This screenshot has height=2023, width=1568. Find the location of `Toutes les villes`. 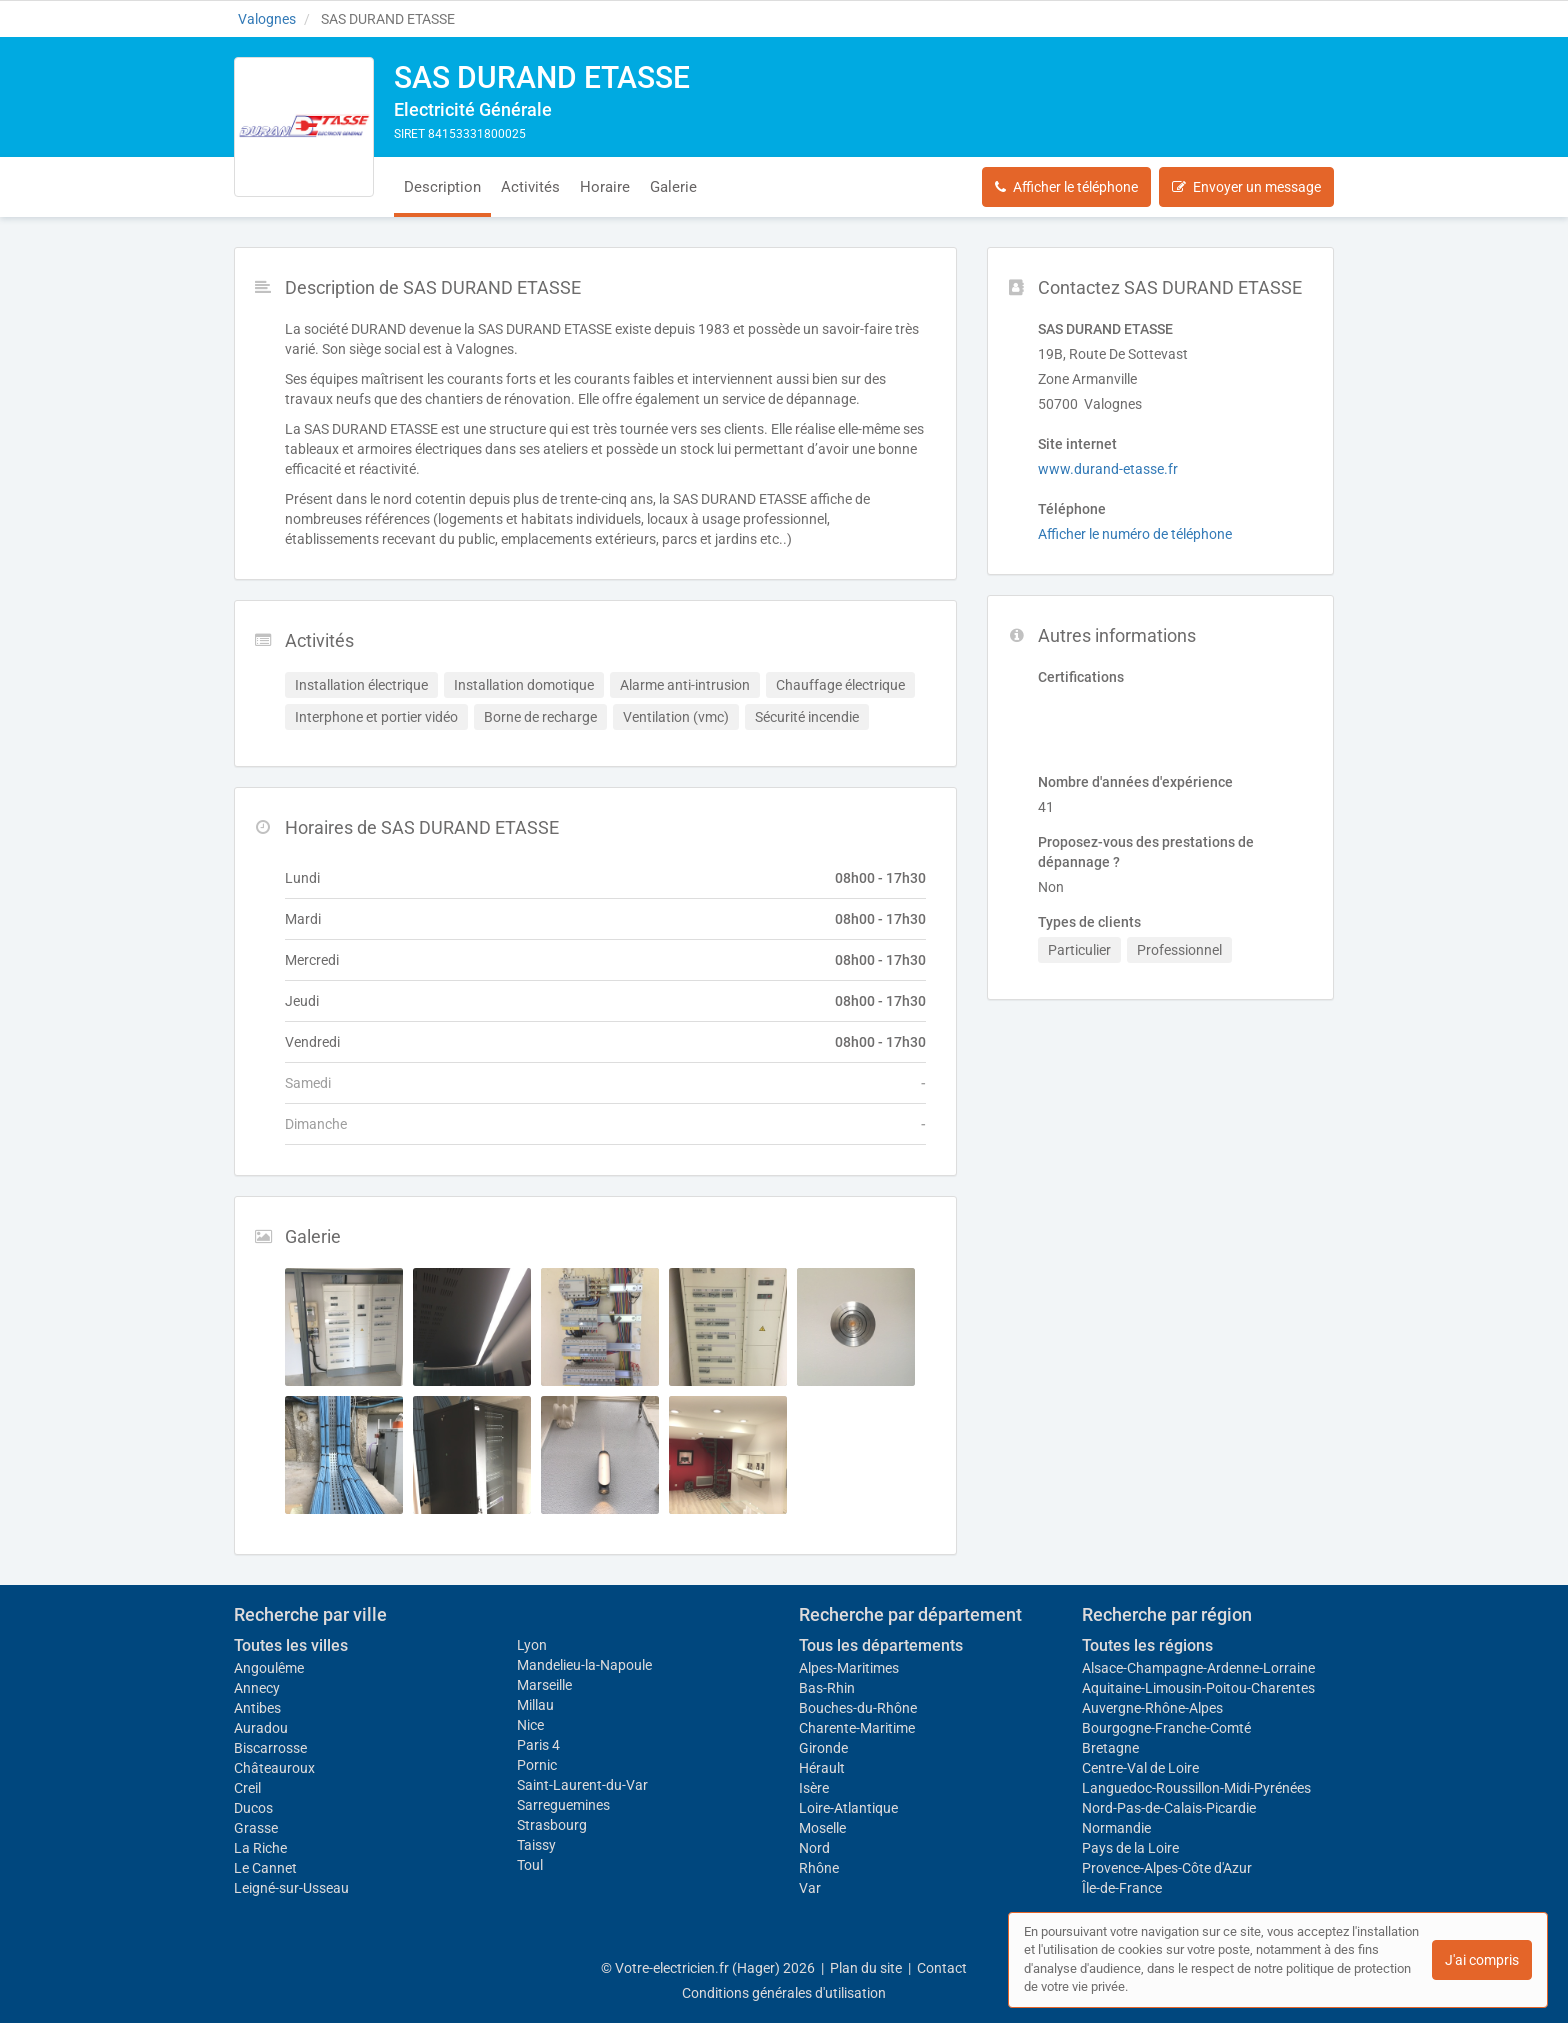

Toutes les villes is located at coordinates (291, 1645).